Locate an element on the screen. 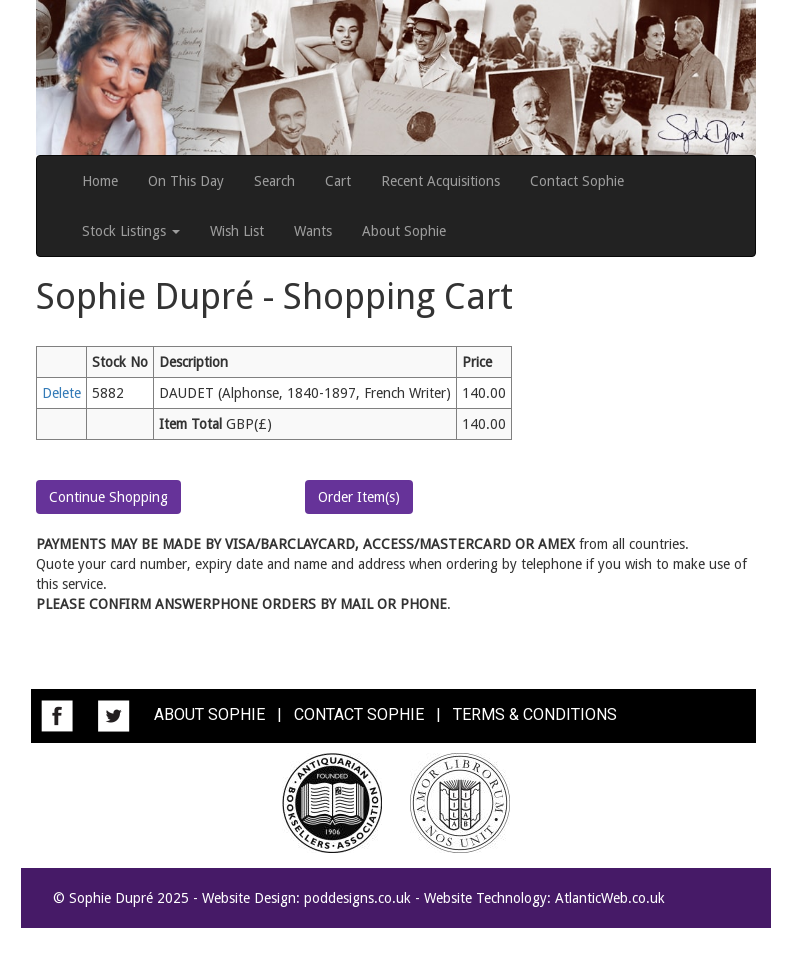 This screenshot has width=792, height=968. AtlanticWeb.co.uk is located at coordinates (610, 898).